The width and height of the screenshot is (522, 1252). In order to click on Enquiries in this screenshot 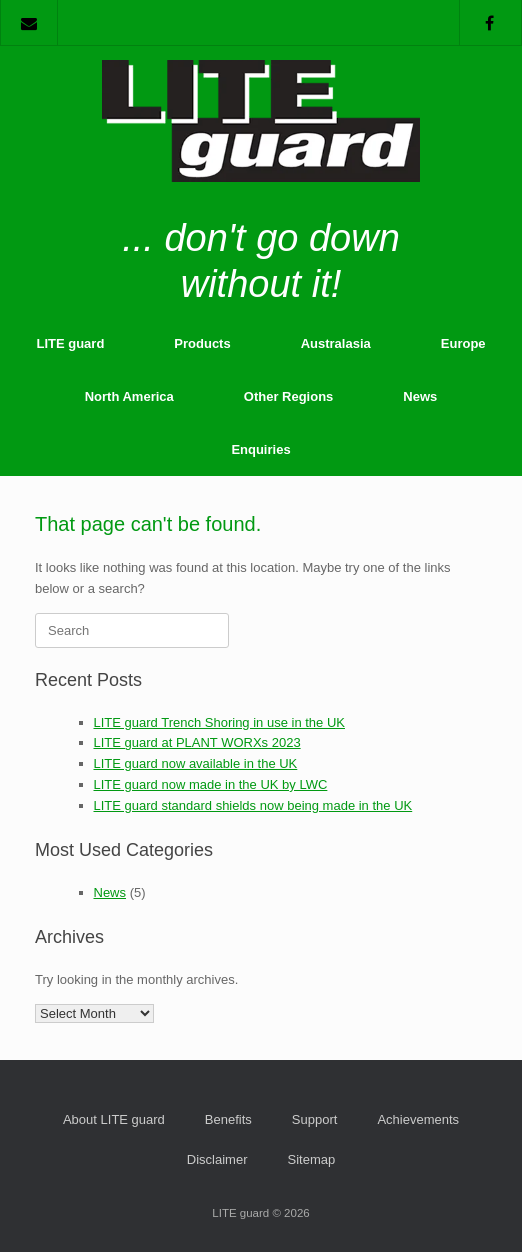, I will do `click(260, 449)`.